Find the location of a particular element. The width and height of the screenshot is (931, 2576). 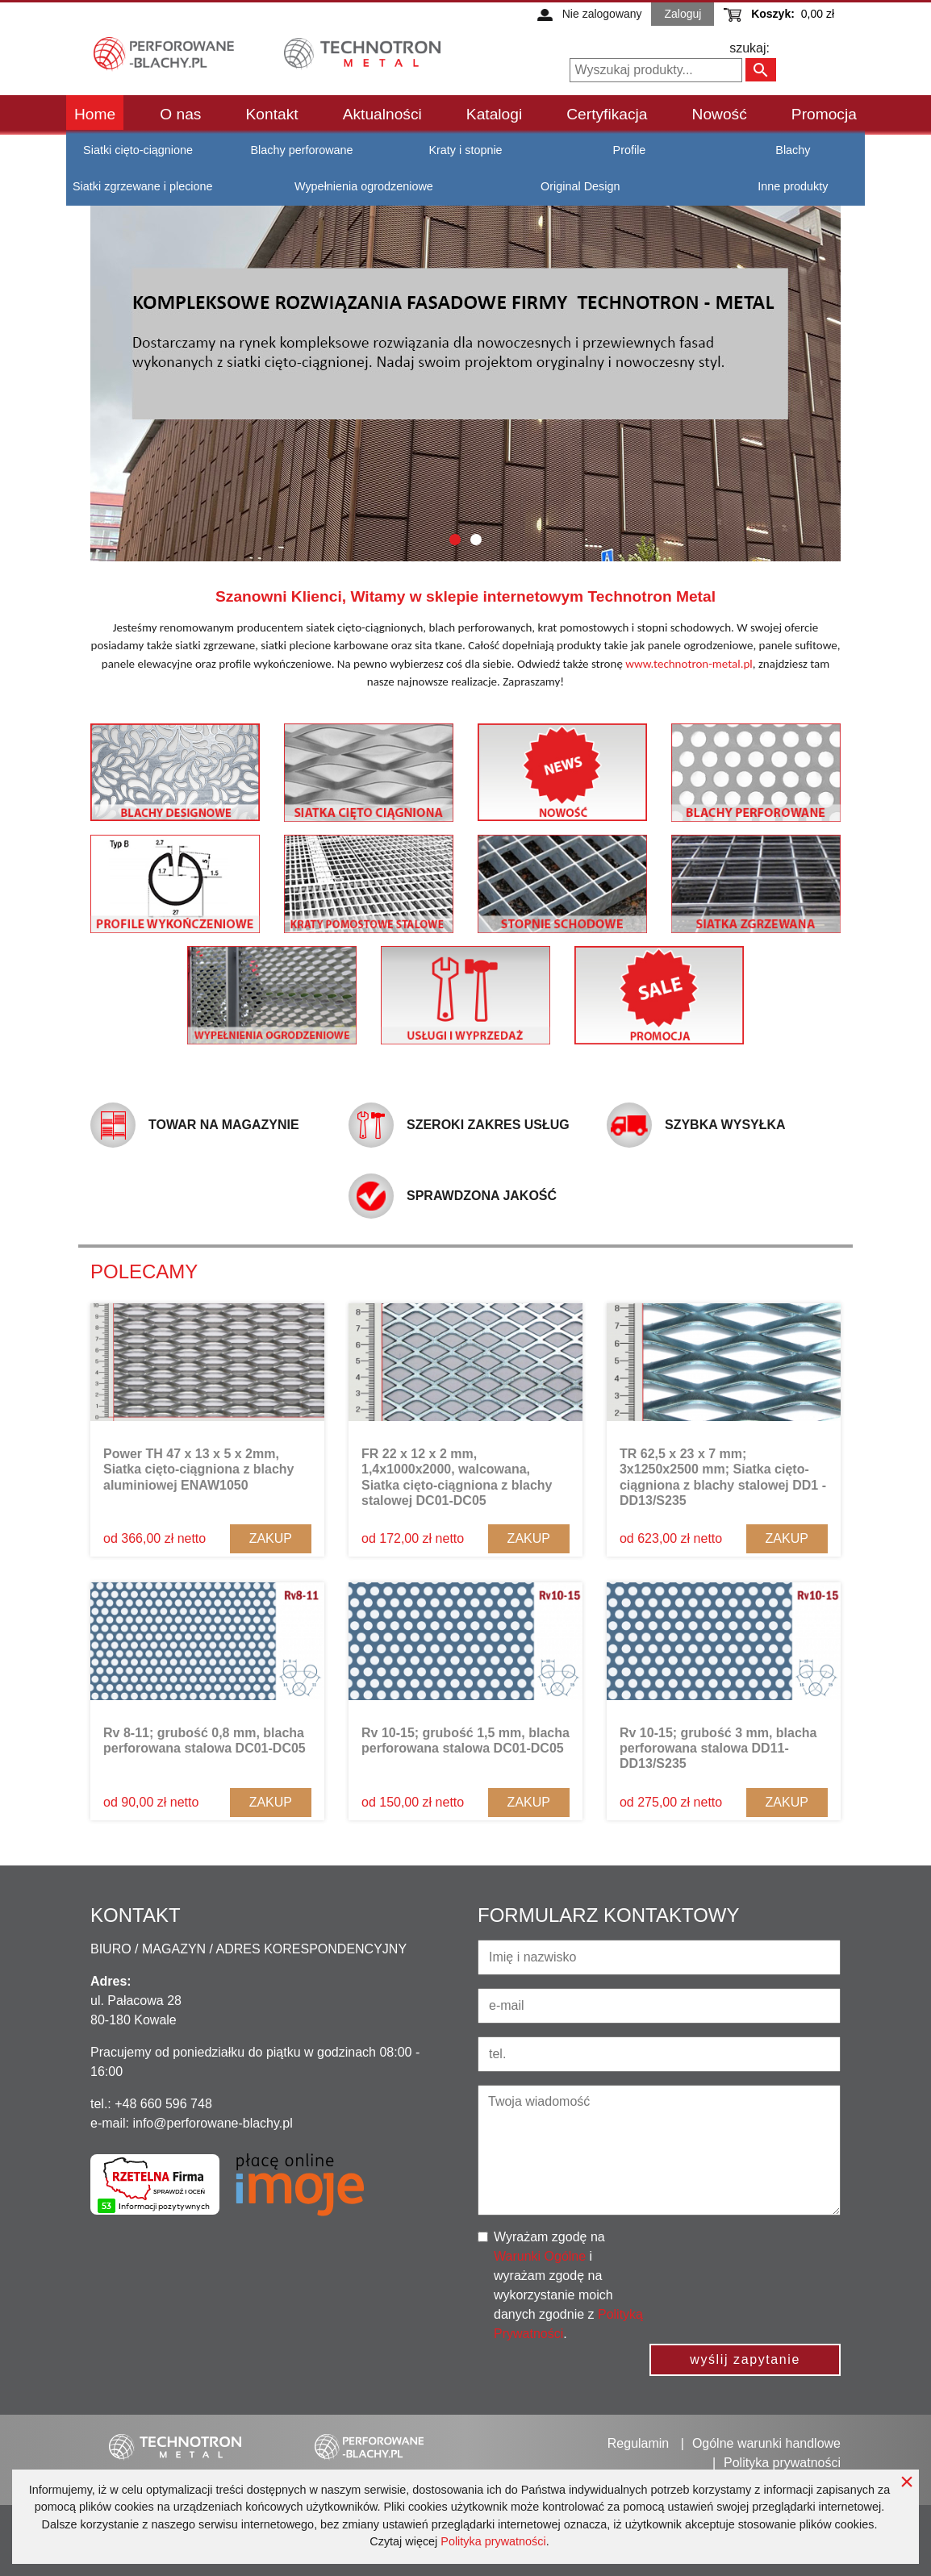

Rv 10-15; grubość 3 mm, blacha perforowana stalowa DD11-DD13/S235 is located at coordinates (718, 1748).